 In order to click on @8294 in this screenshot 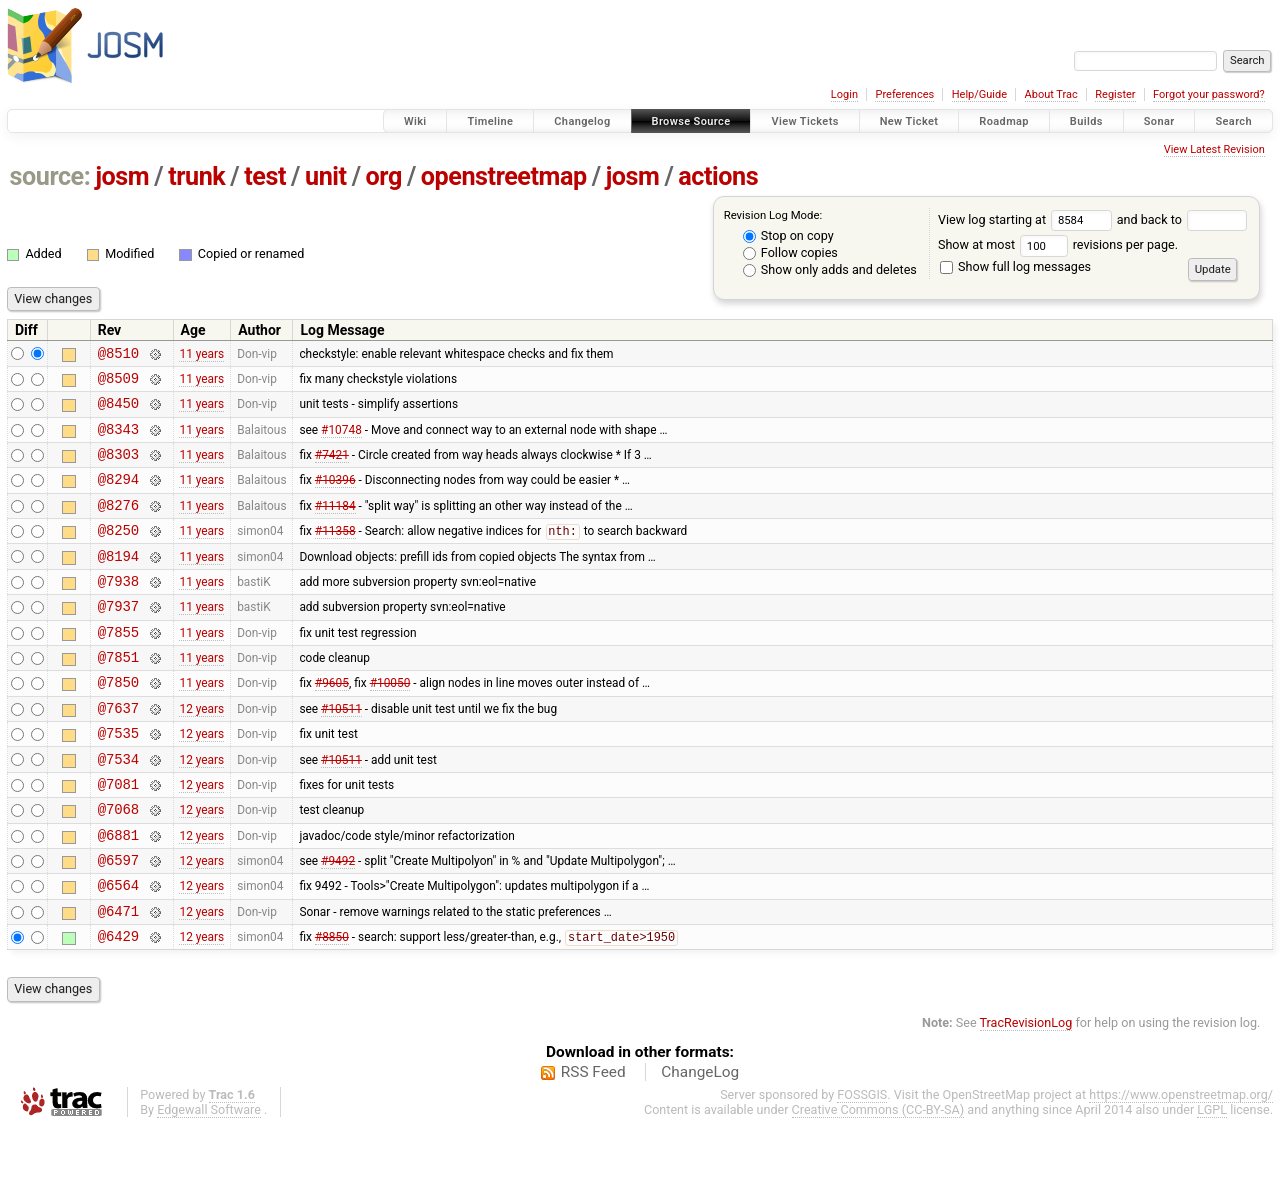, I will do `click(118, 496)`.